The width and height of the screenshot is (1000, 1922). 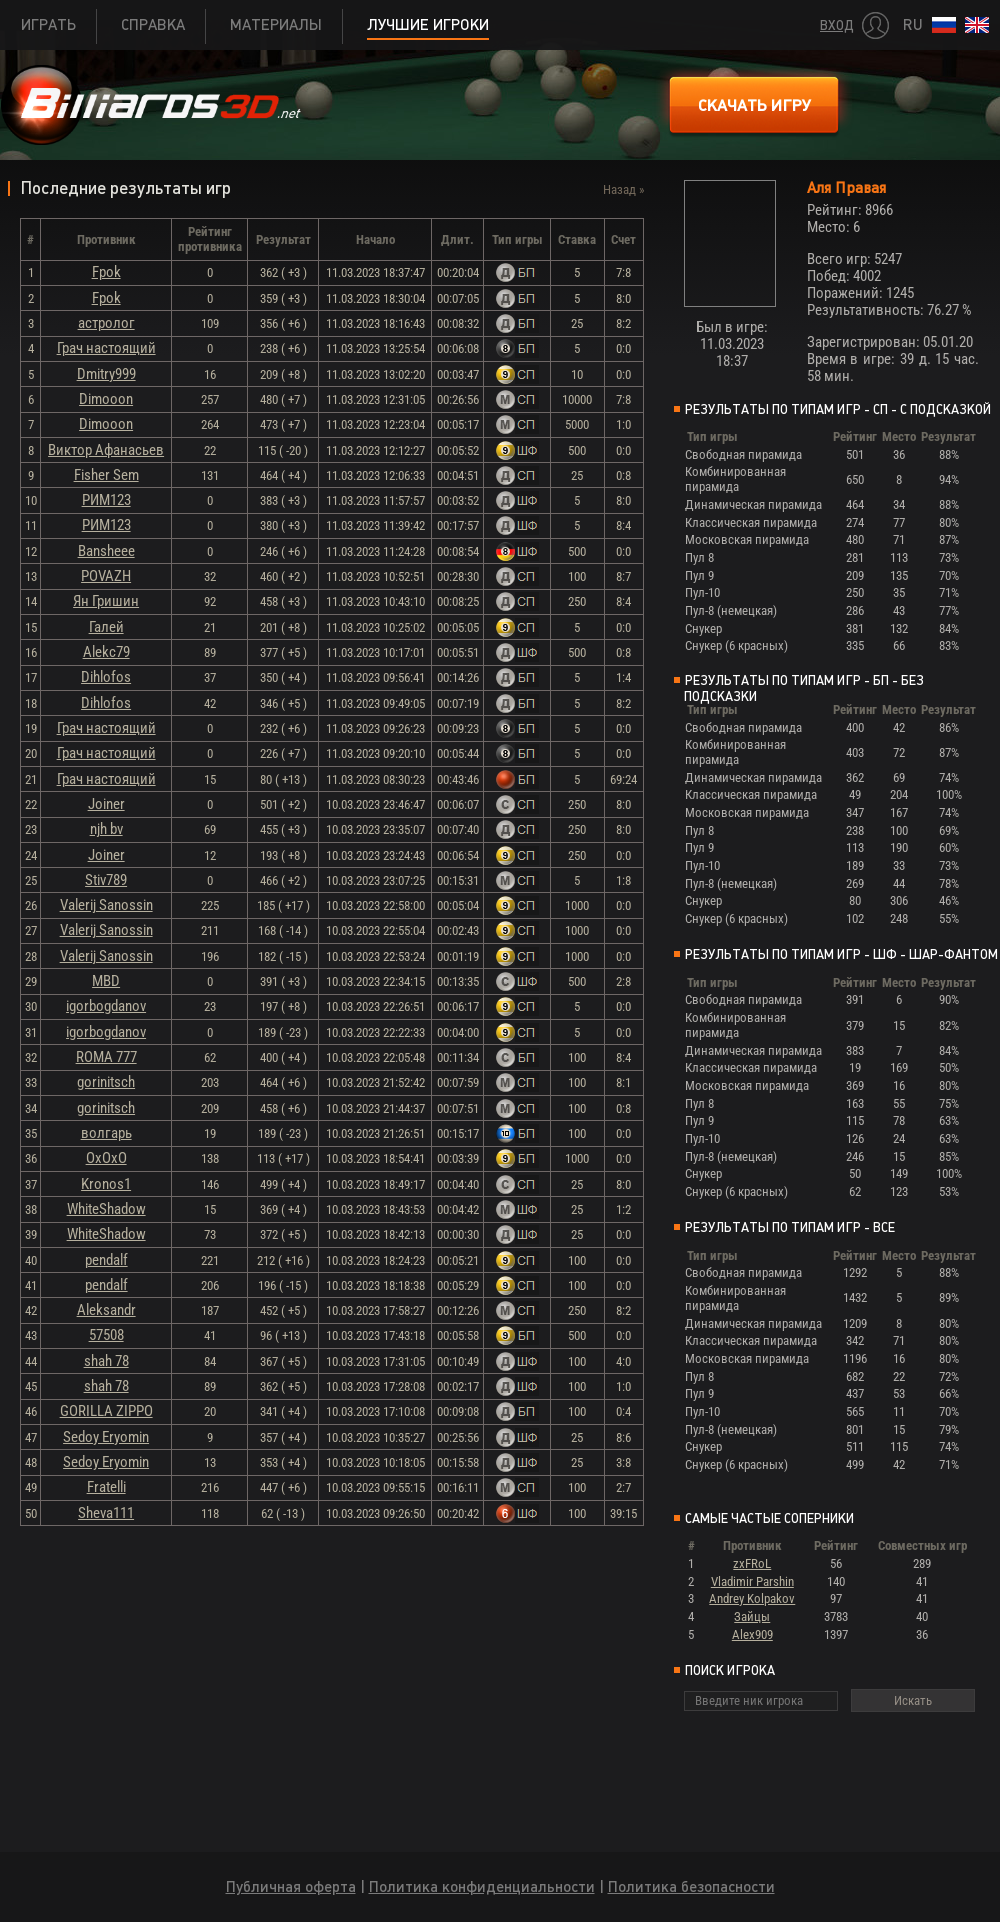 What do you see at coordinates (623, 189) in the screenshot?
I see `Назад »` at bounding box center [623, 189].